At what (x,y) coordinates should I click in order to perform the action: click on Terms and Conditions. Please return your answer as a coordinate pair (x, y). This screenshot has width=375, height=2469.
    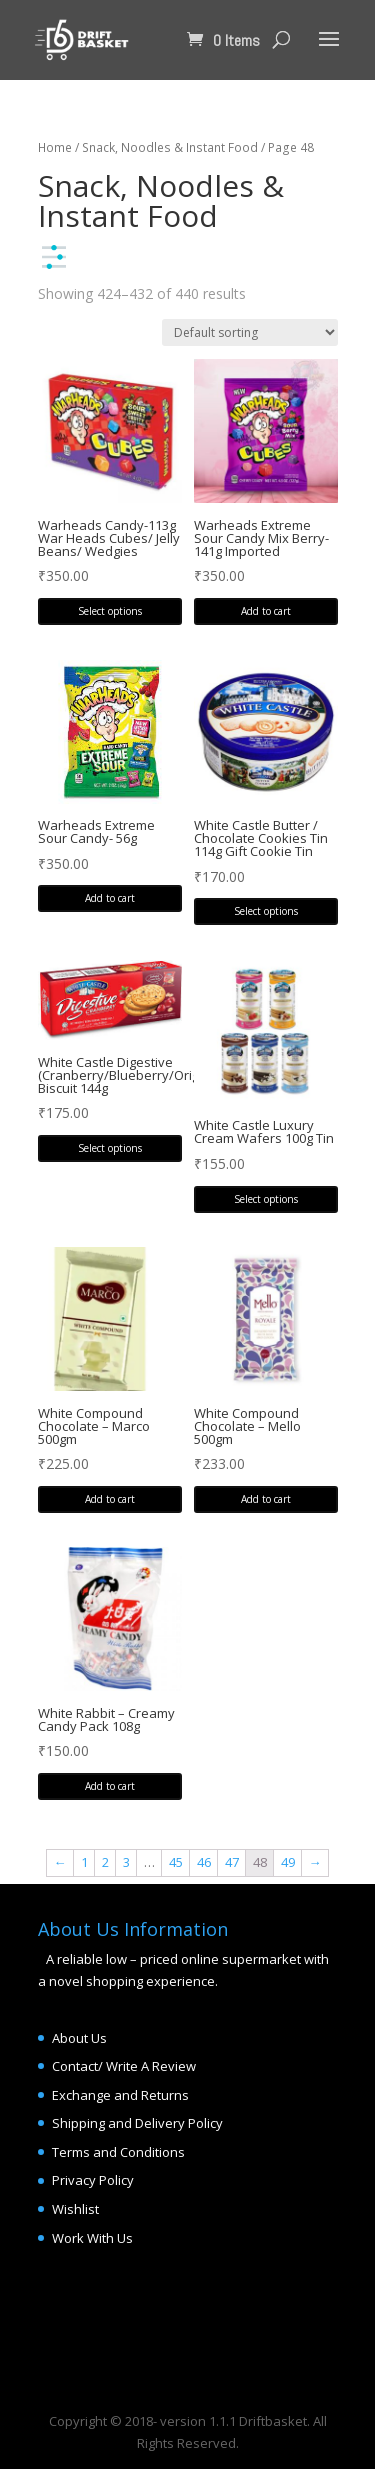
    Looking at the image, I should click on (118, 2152).